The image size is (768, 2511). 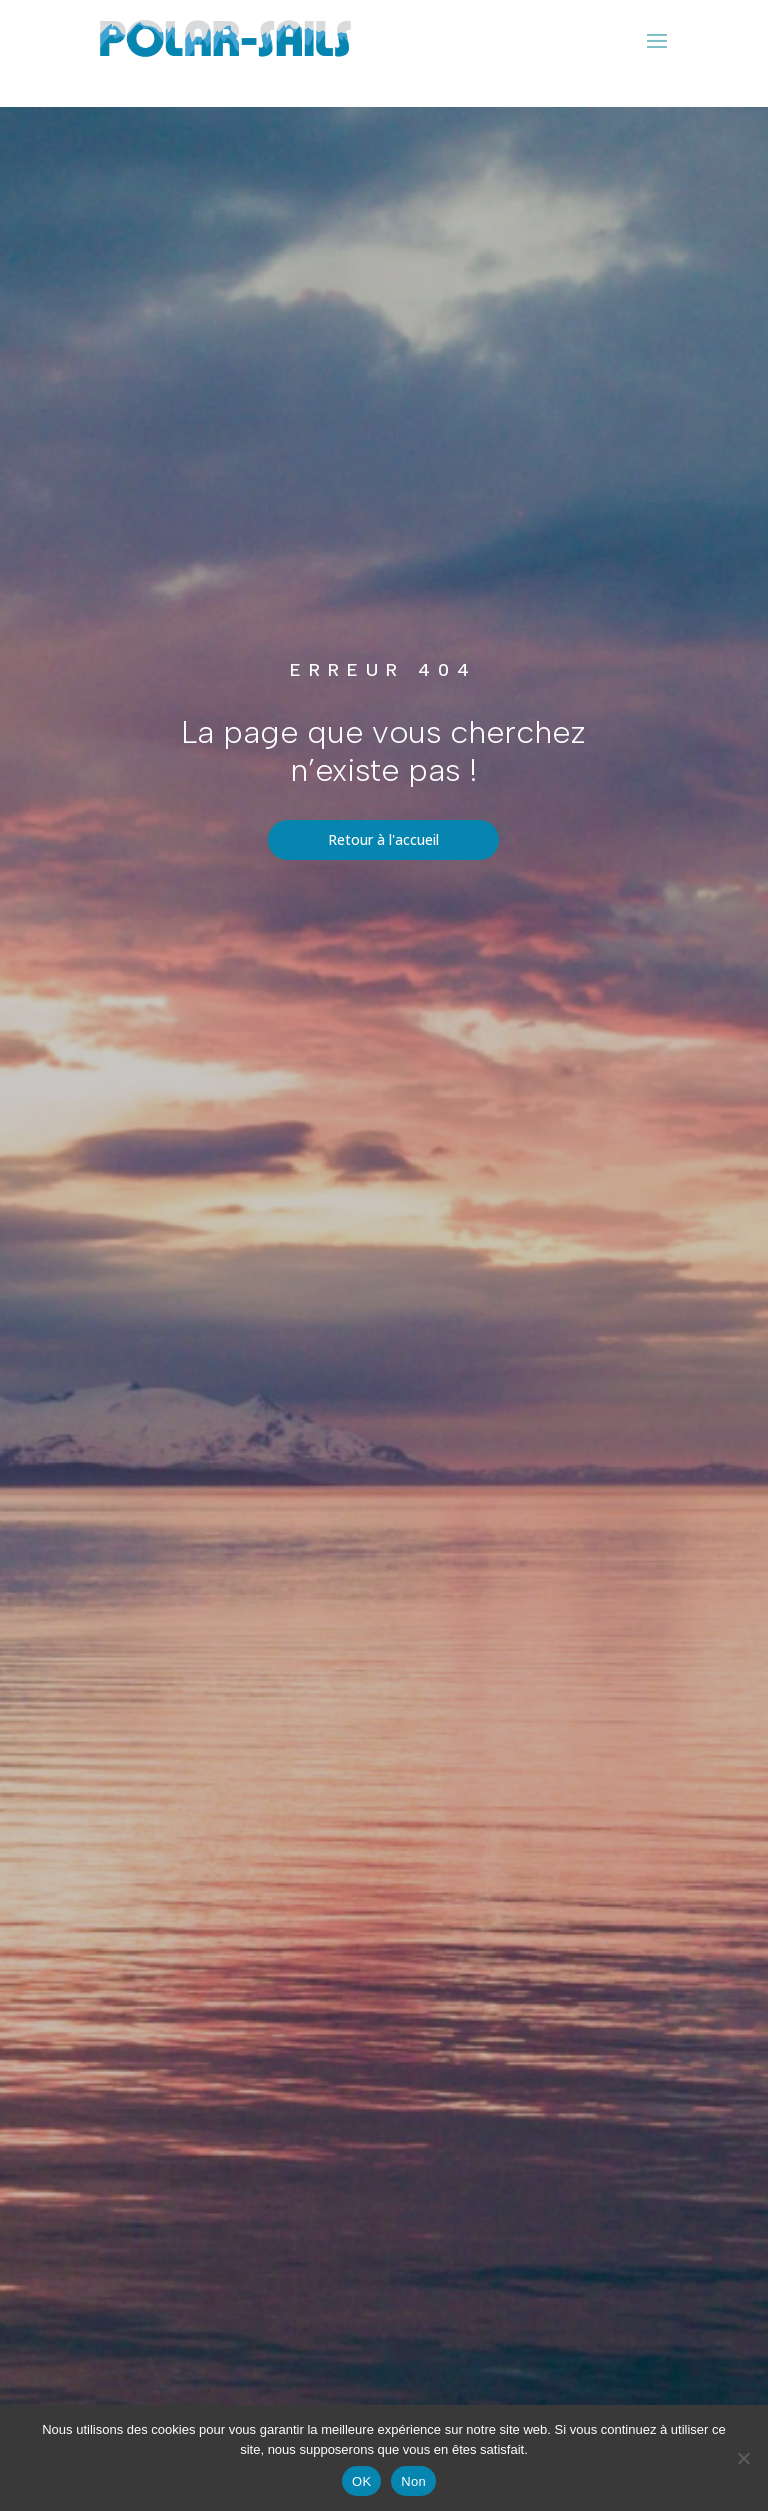 What do you see at coordinates (361, 2481) in the screenshot?
I see `OK` at bounding box center [361, 2481].